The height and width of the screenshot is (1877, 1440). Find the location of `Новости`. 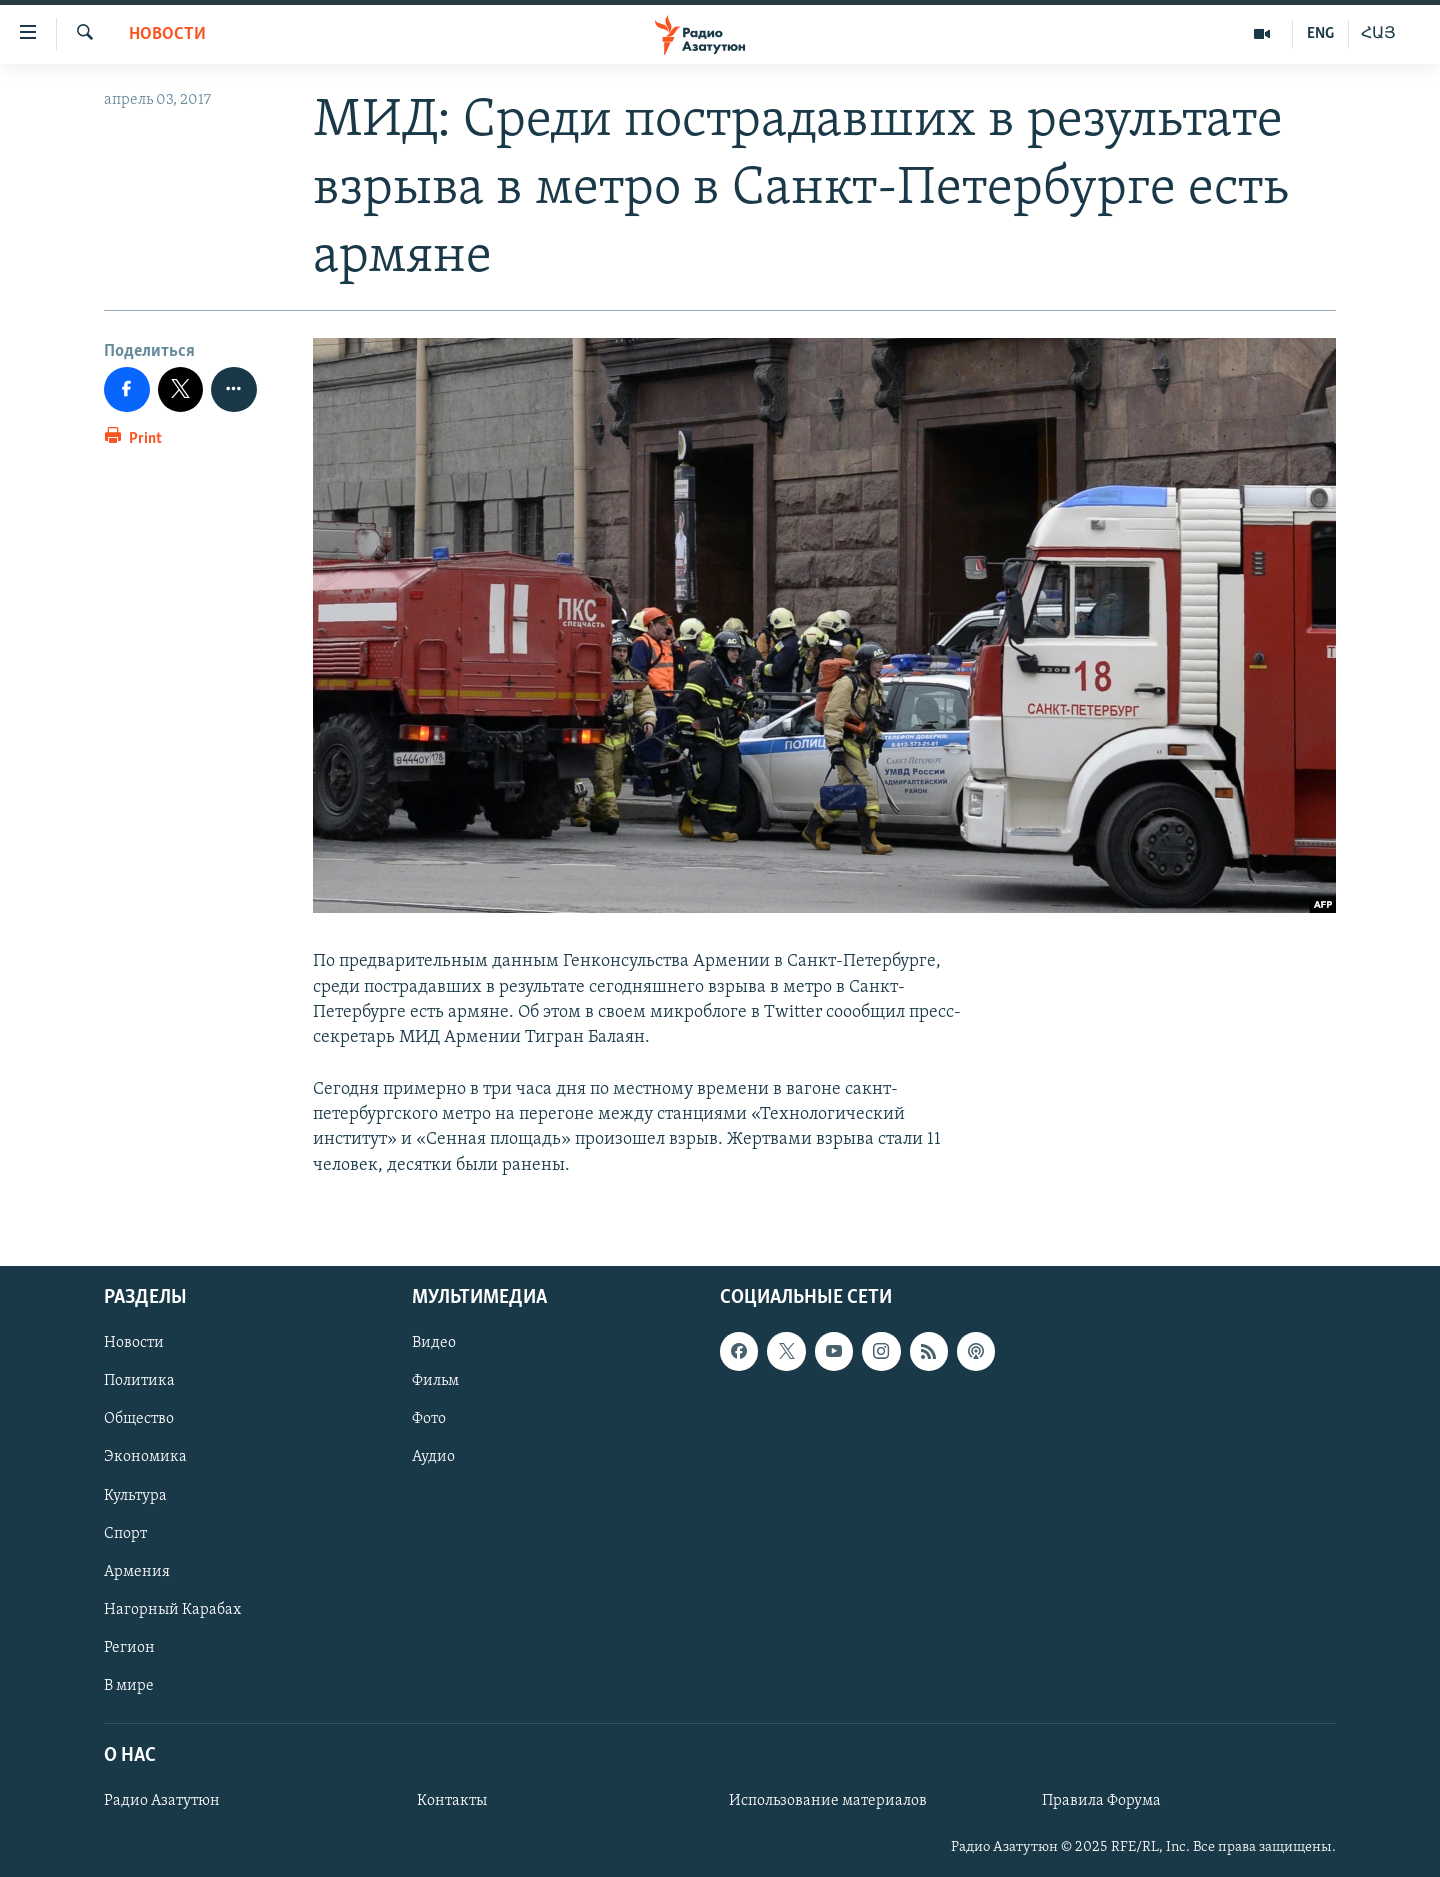

Новости is located at coordinates (167, 34).